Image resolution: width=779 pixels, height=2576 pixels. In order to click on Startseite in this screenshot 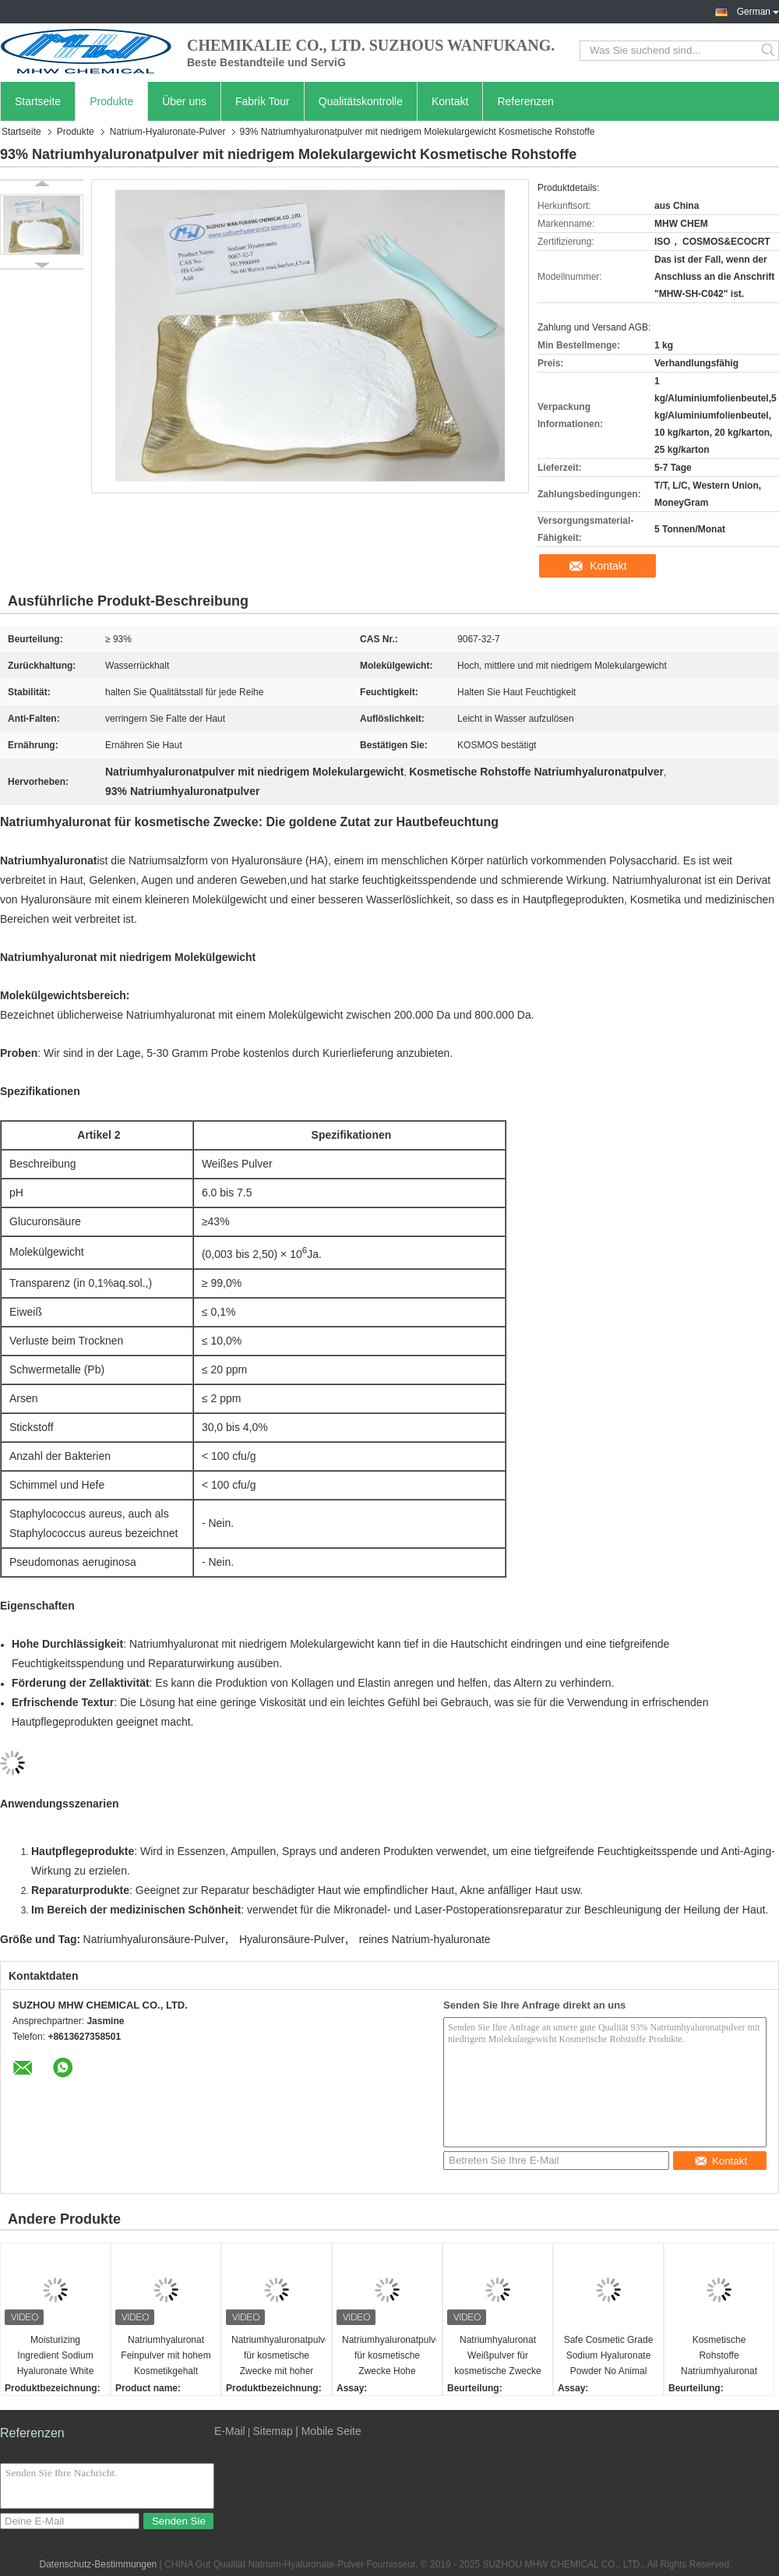, I will do `click(38, 101)`.